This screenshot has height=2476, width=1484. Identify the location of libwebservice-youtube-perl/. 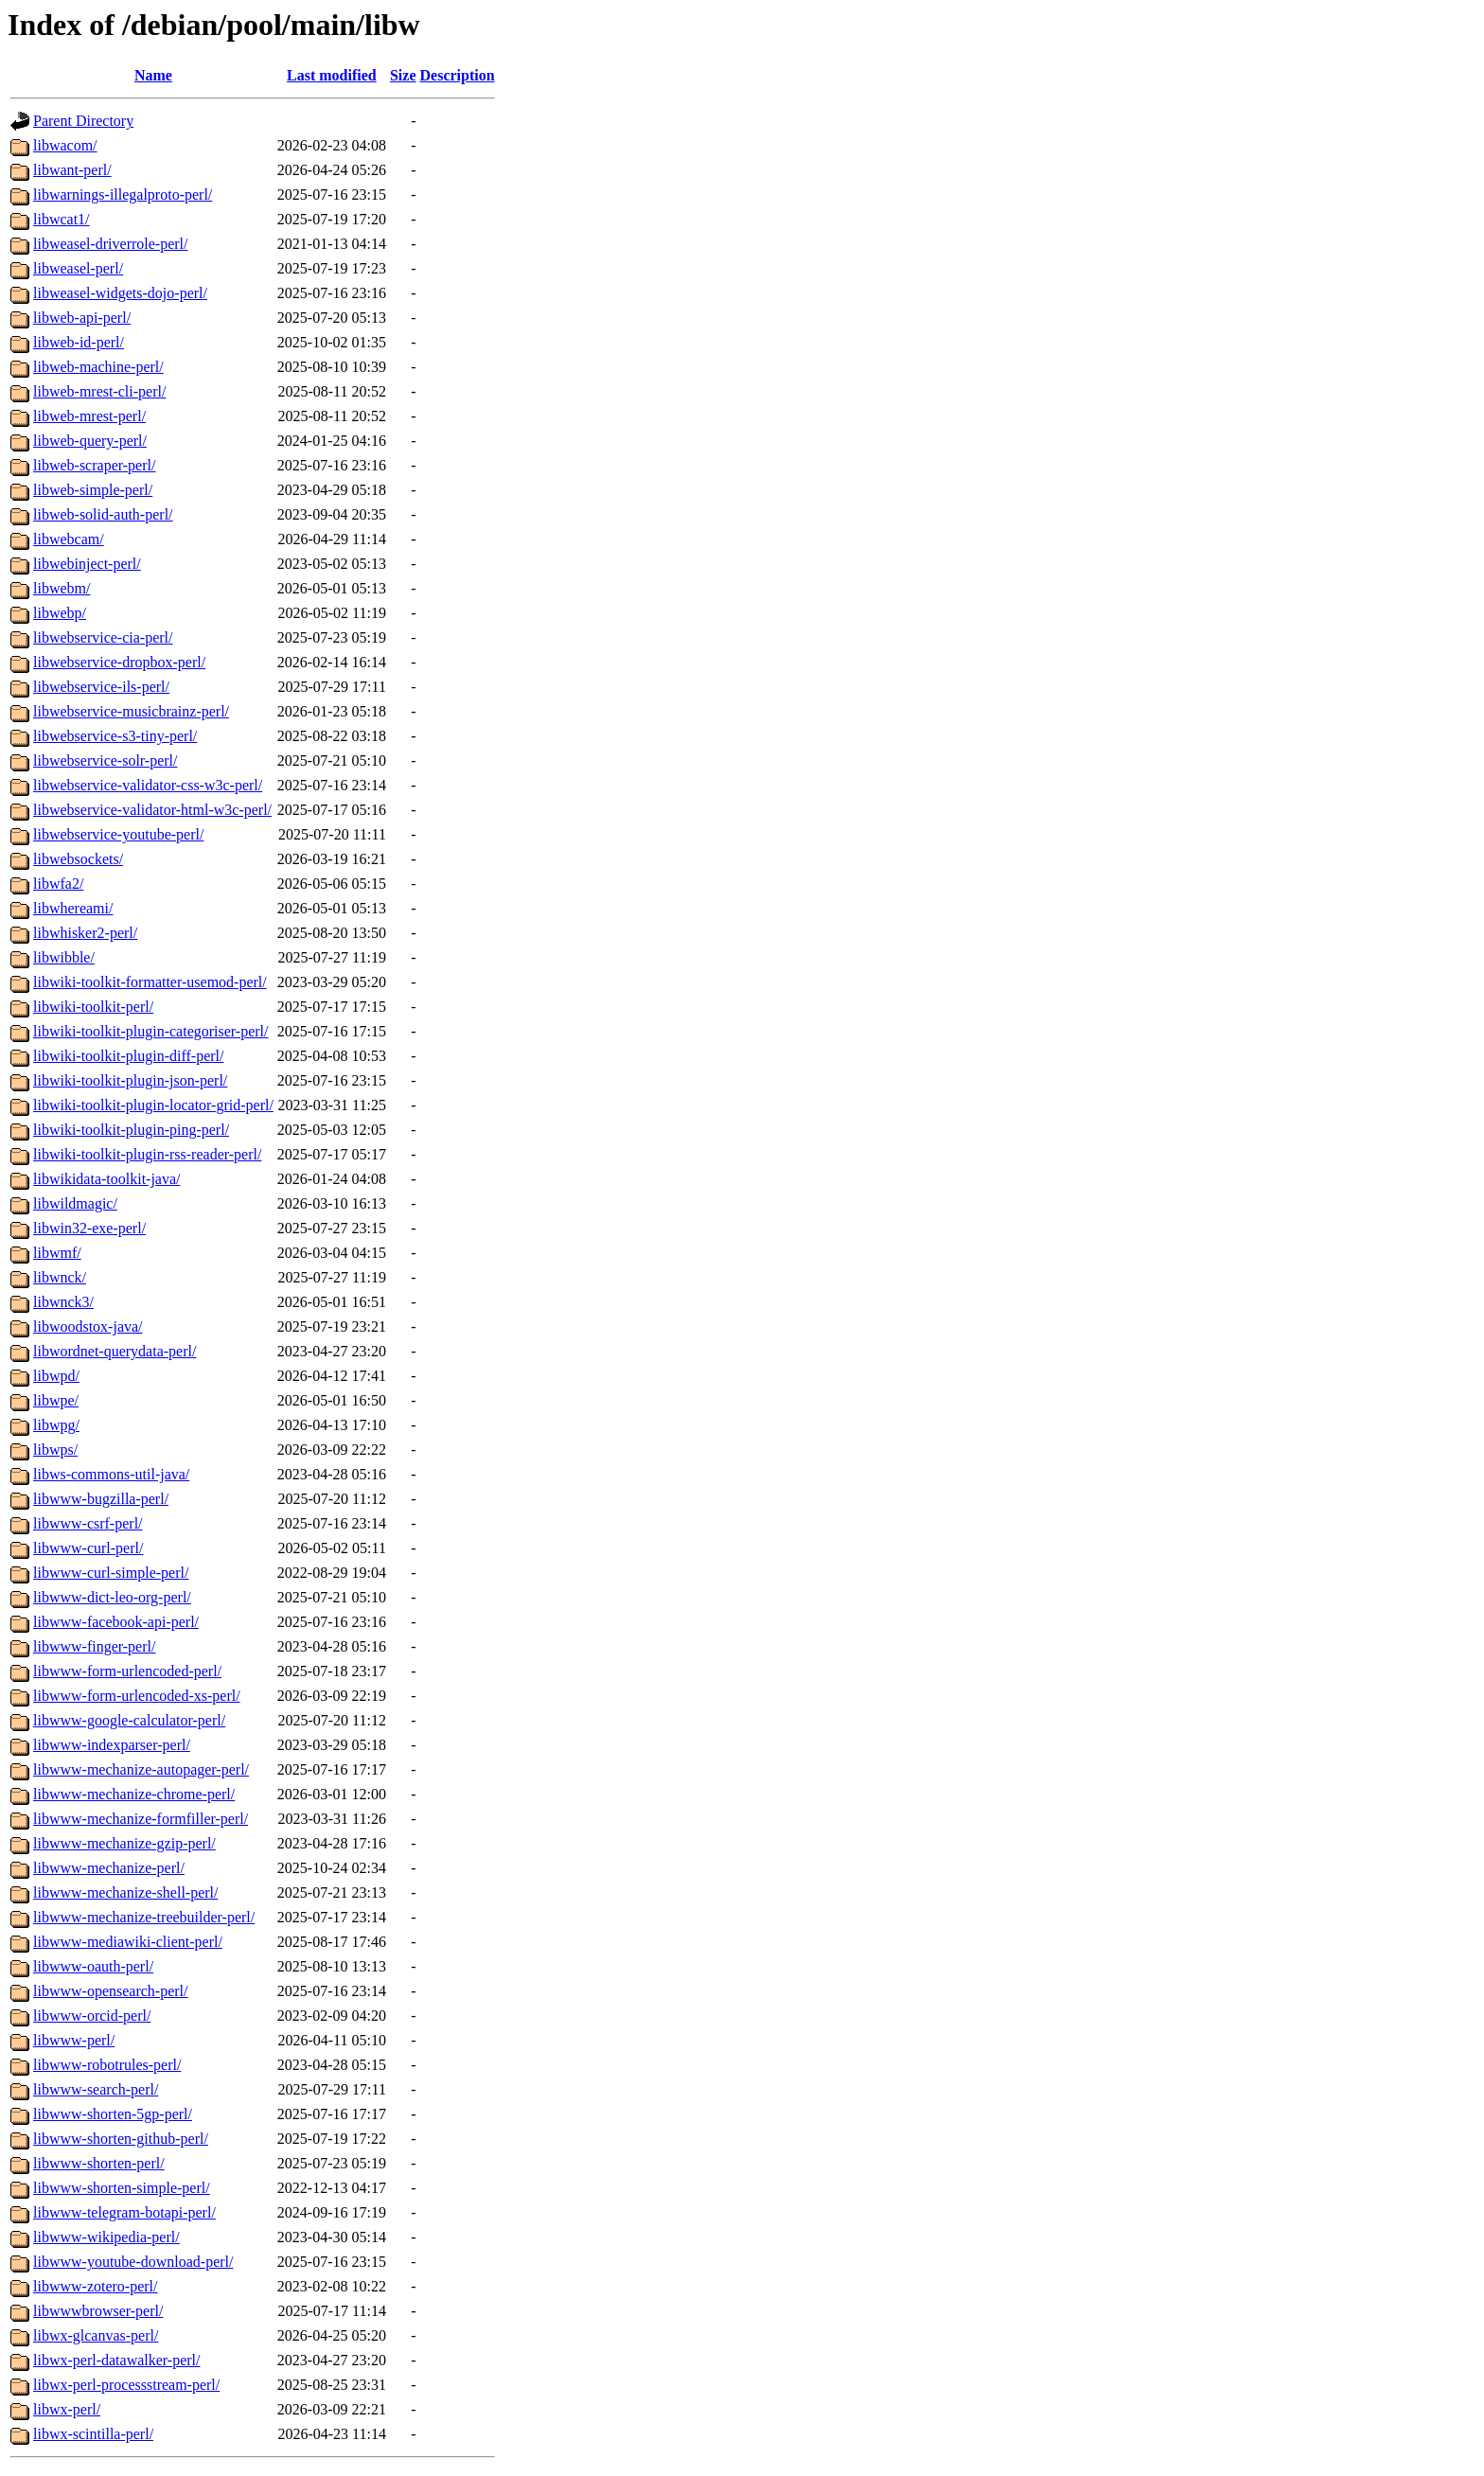
(118, 834).